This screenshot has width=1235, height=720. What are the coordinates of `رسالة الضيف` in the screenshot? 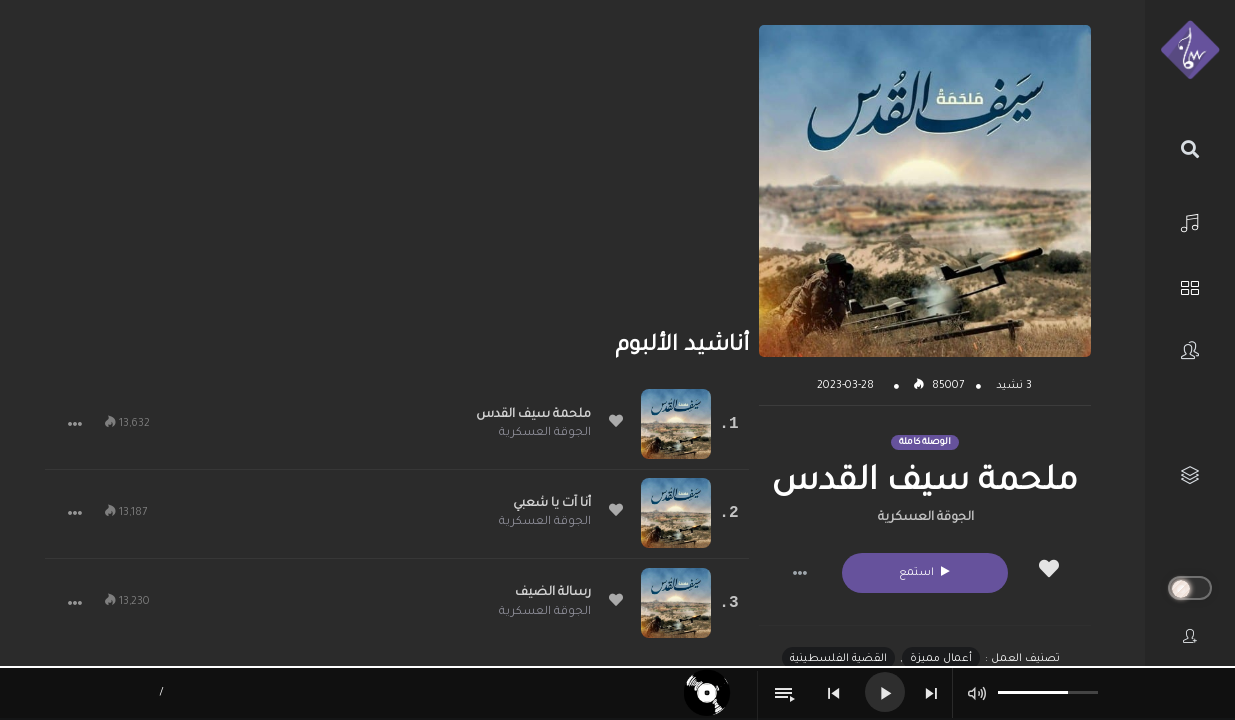 It's located at (553, 593).